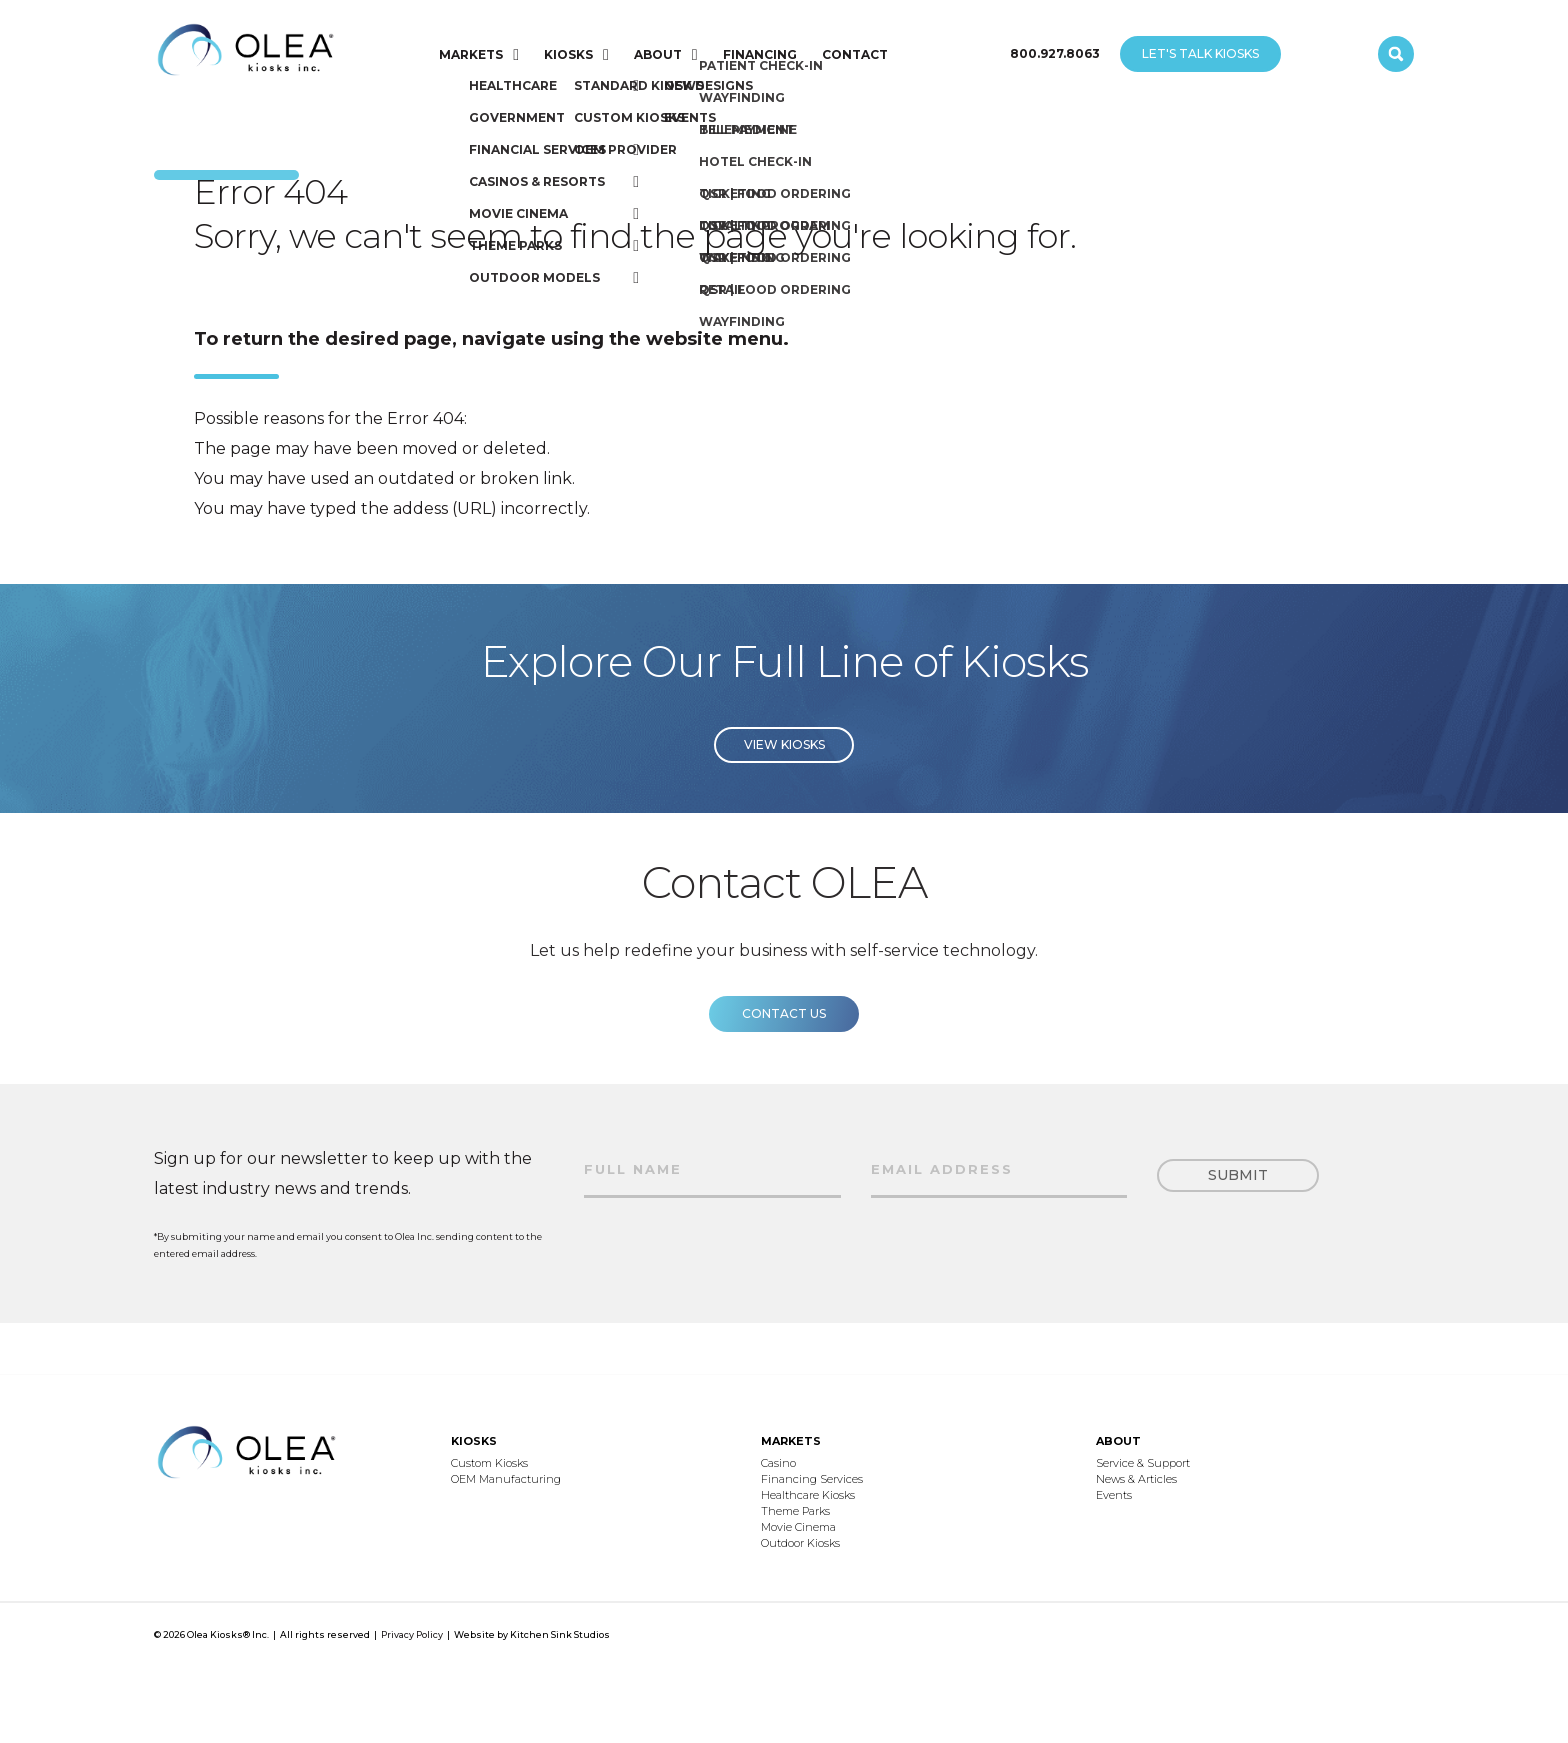 The height and width of the screenshot is (1743, 1568). What do you see at coordinates (795, 1511) in the screenshot?
I see `Theme Parks` at bounding box center [795, 1511].